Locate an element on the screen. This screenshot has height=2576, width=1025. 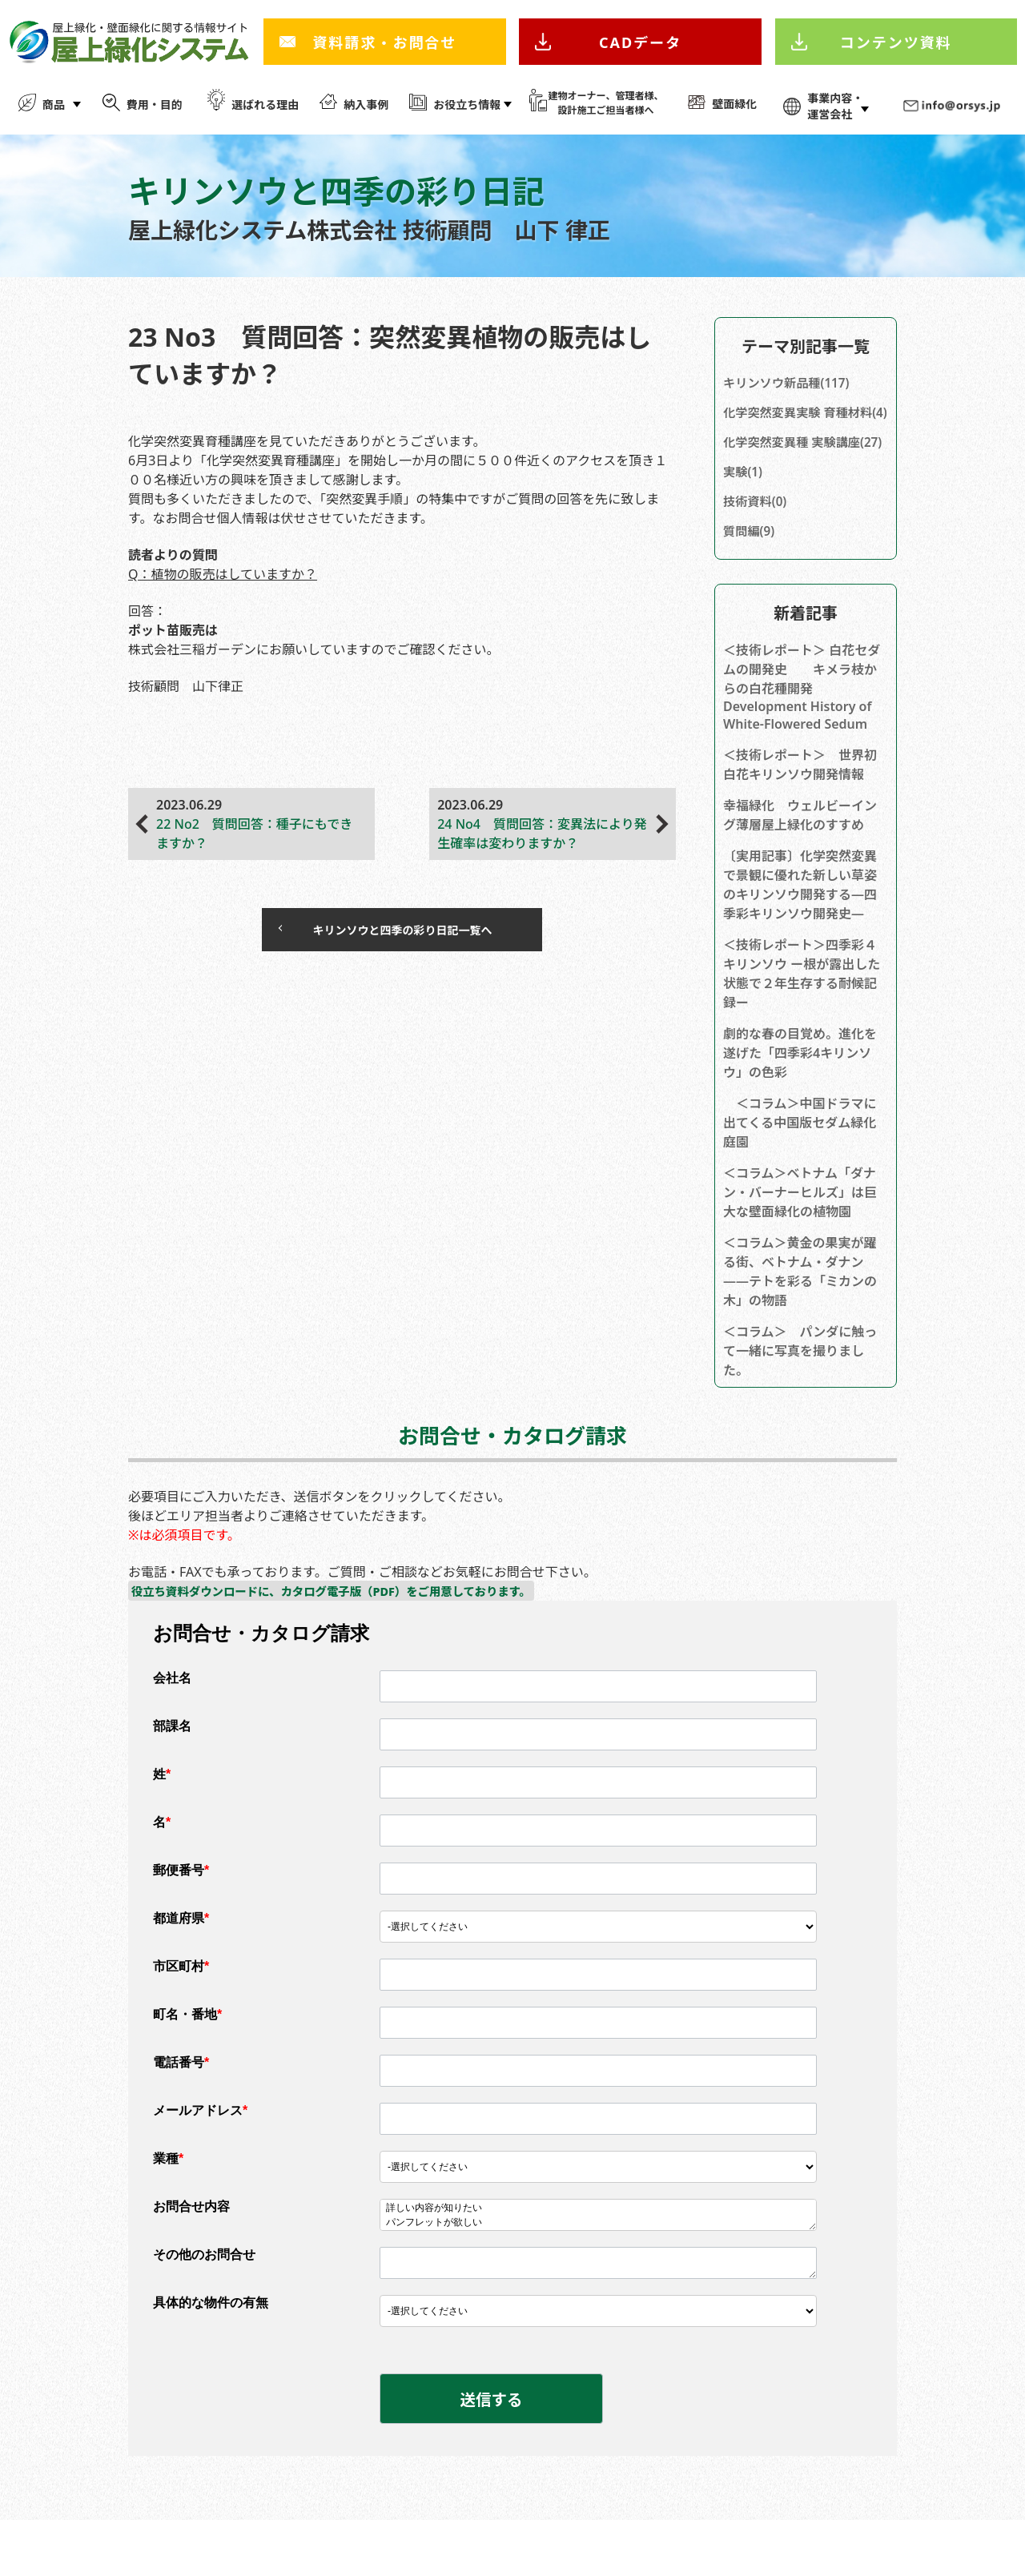
壁面緑化 is located at coordinates (734, 103).